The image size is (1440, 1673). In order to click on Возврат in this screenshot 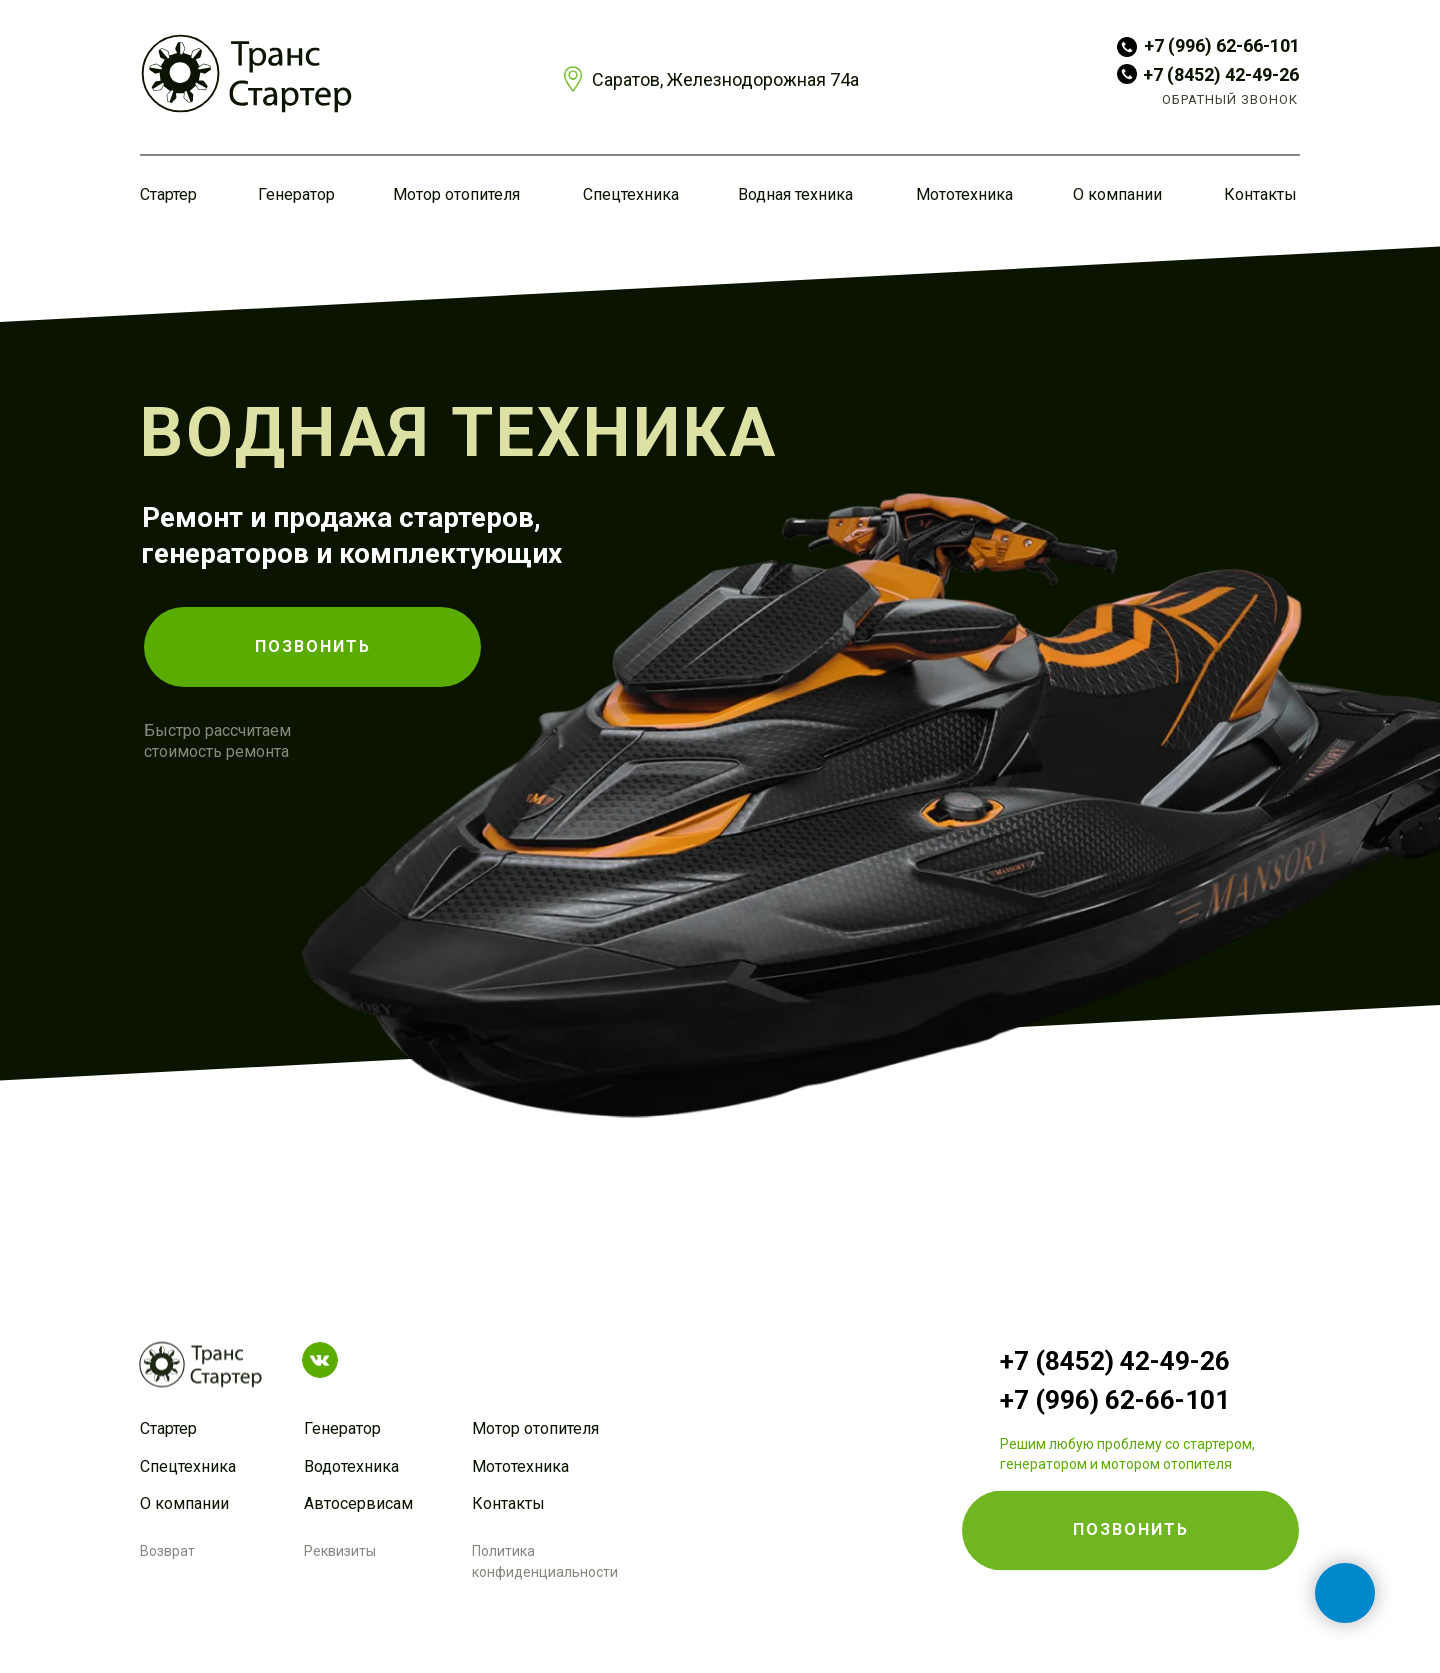, I will do `click(167, 1551)`.